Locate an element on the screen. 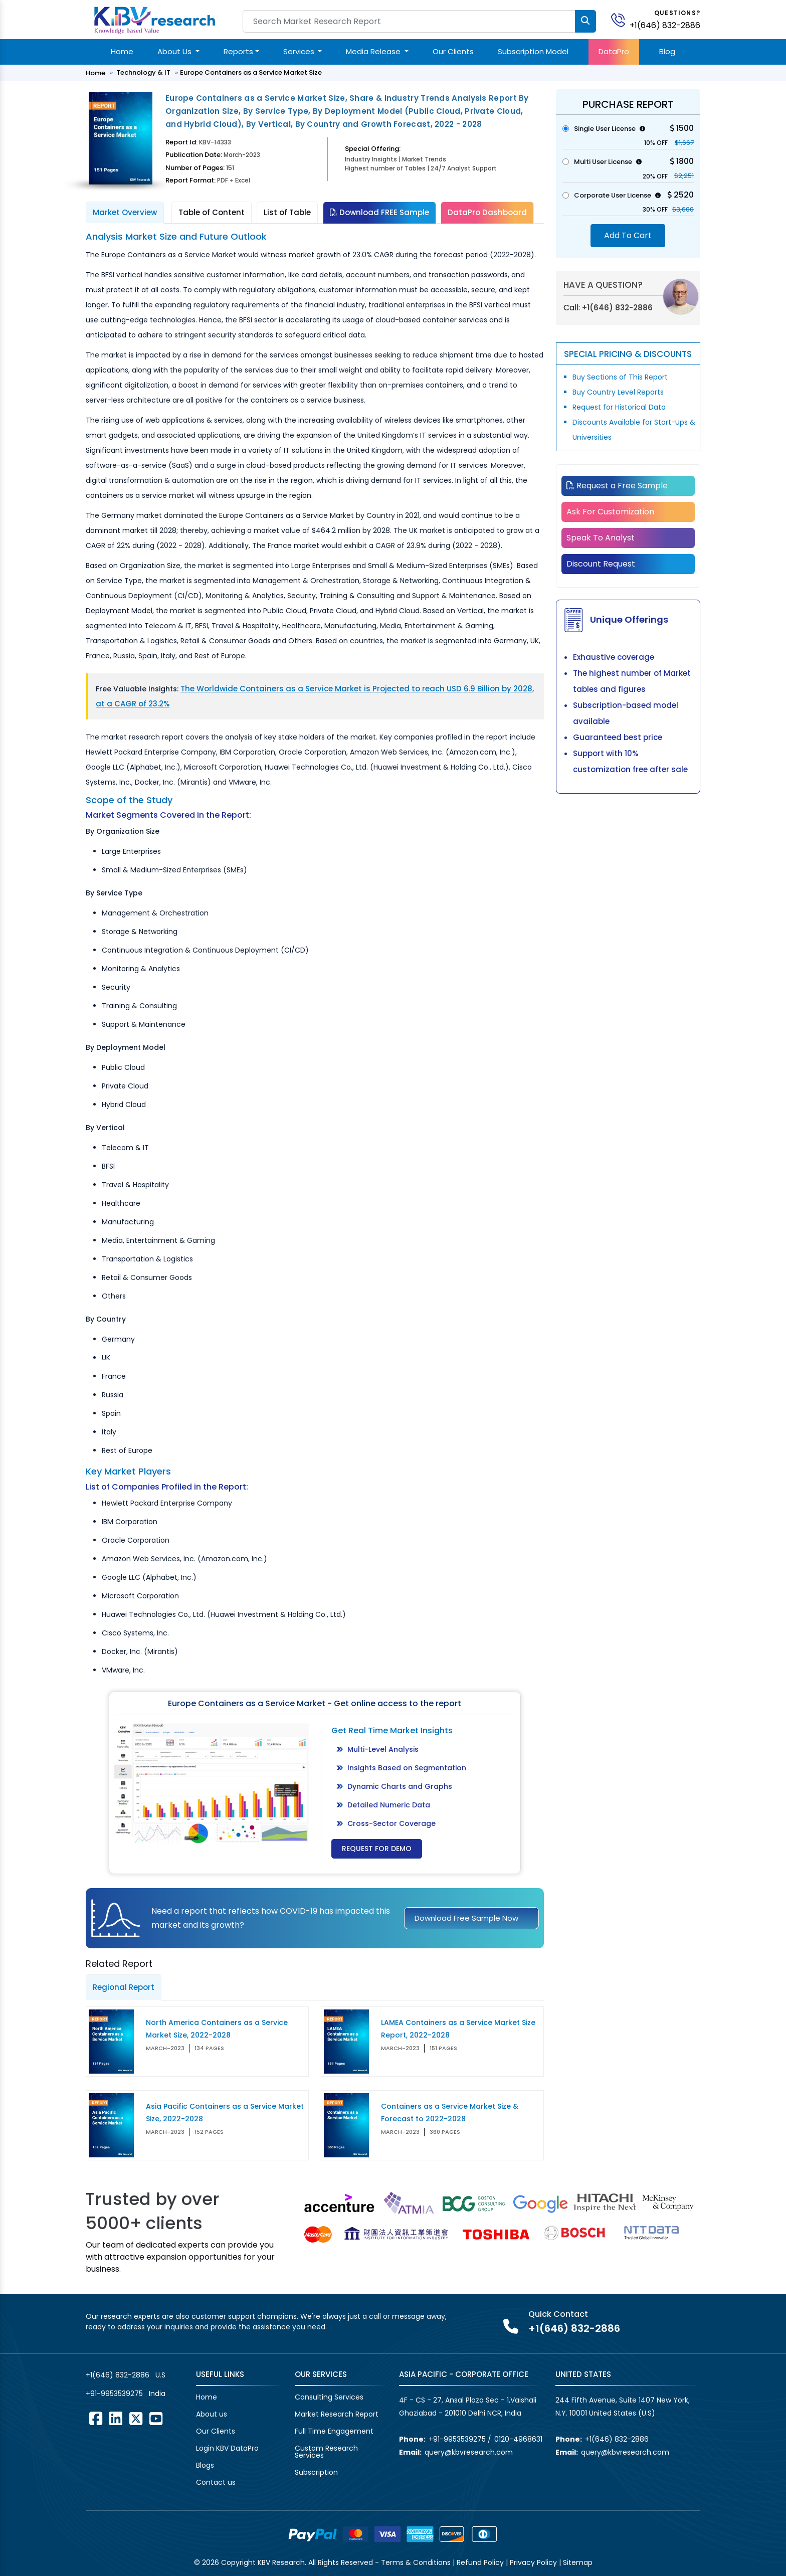  Consulting Services is located at coordinates (329, 2397).